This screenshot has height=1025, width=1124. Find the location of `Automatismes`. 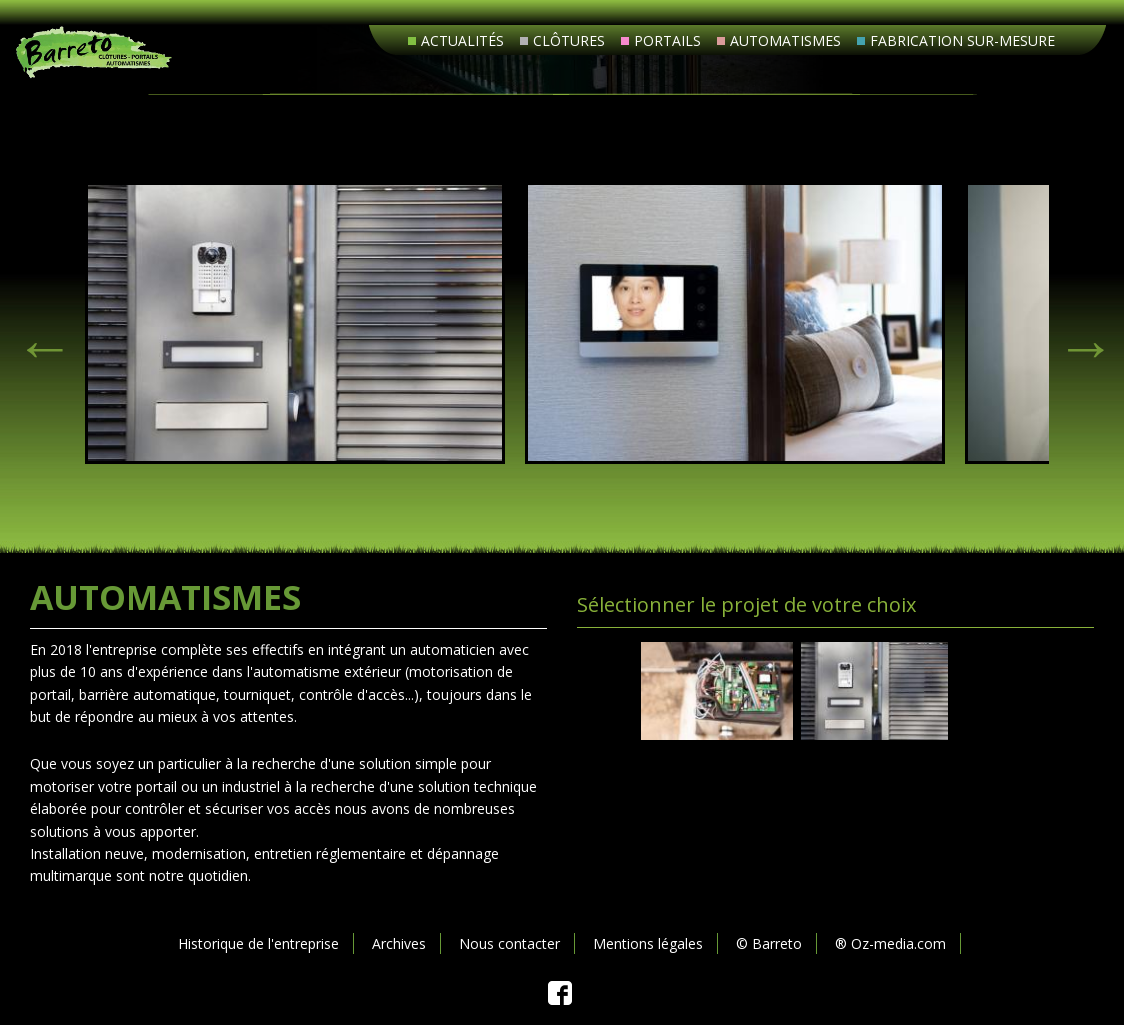

Automatismes is located at coordinates (785, 40).